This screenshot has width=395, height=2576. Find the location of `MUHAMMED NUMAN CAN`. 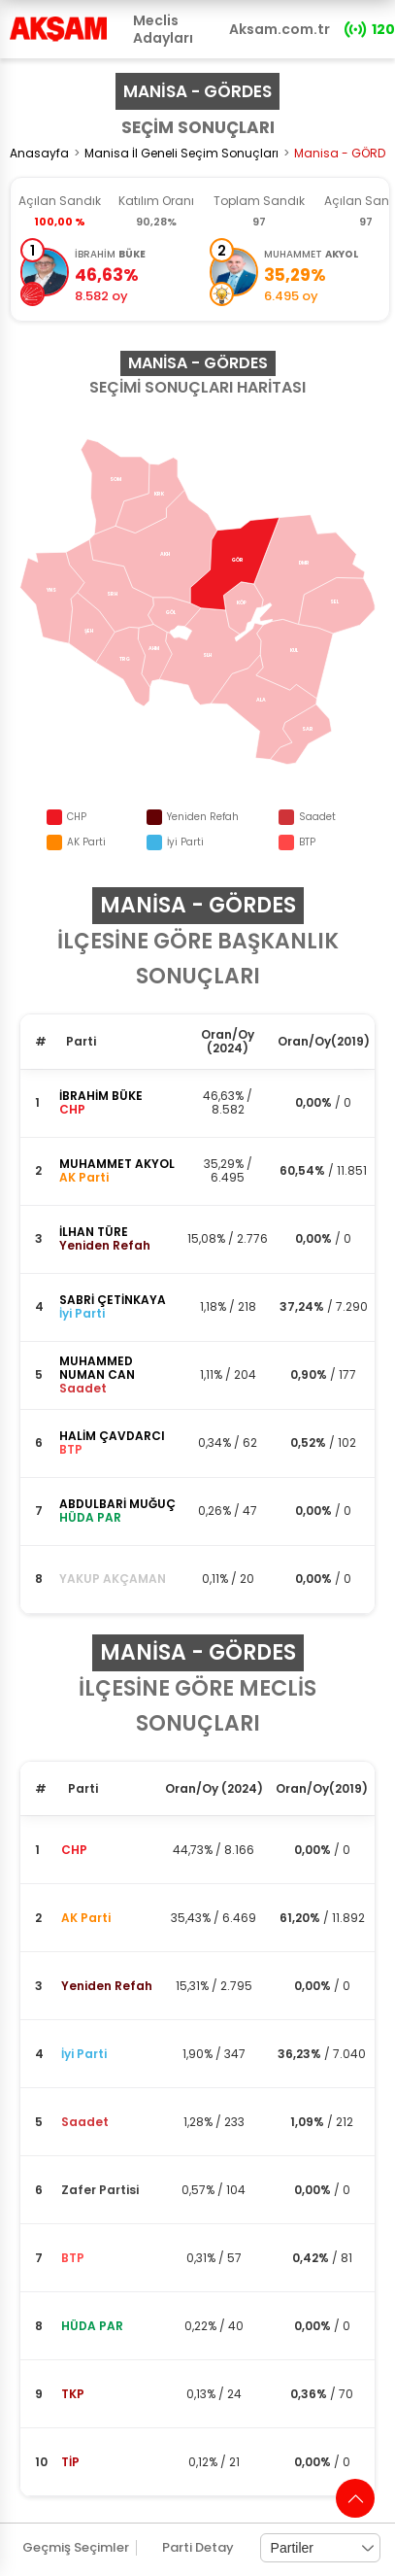

MUHAMMED NUMAN CAN is located at coordinates (97, 1368).